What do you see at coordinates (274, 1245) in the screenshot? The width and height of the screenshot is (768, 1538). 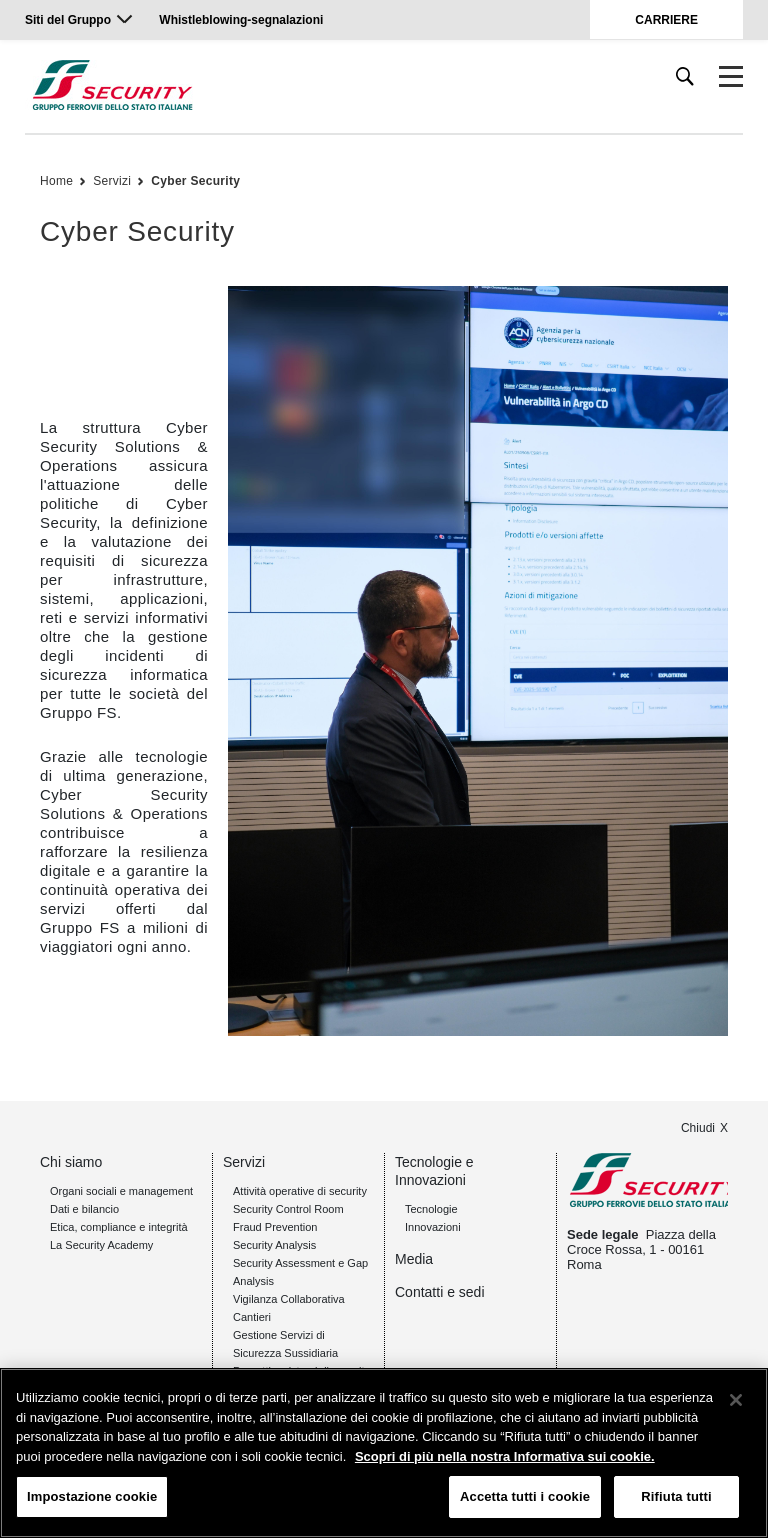 I see `Security Analysis` at bounding box center [274, 1245].